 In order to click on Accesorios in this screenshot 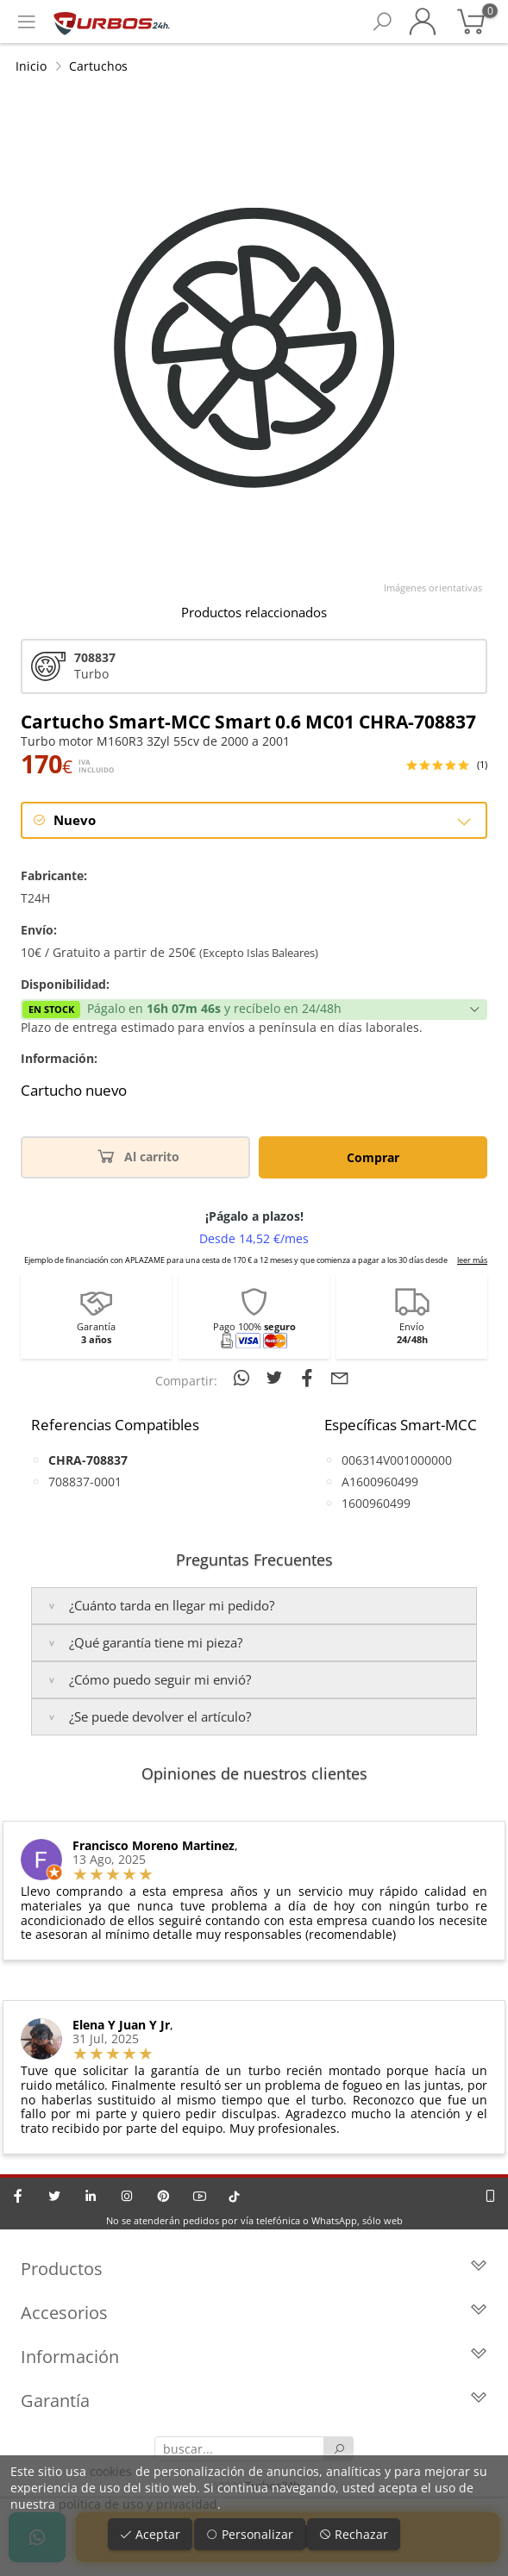, I will do `click(254, 2312)`.